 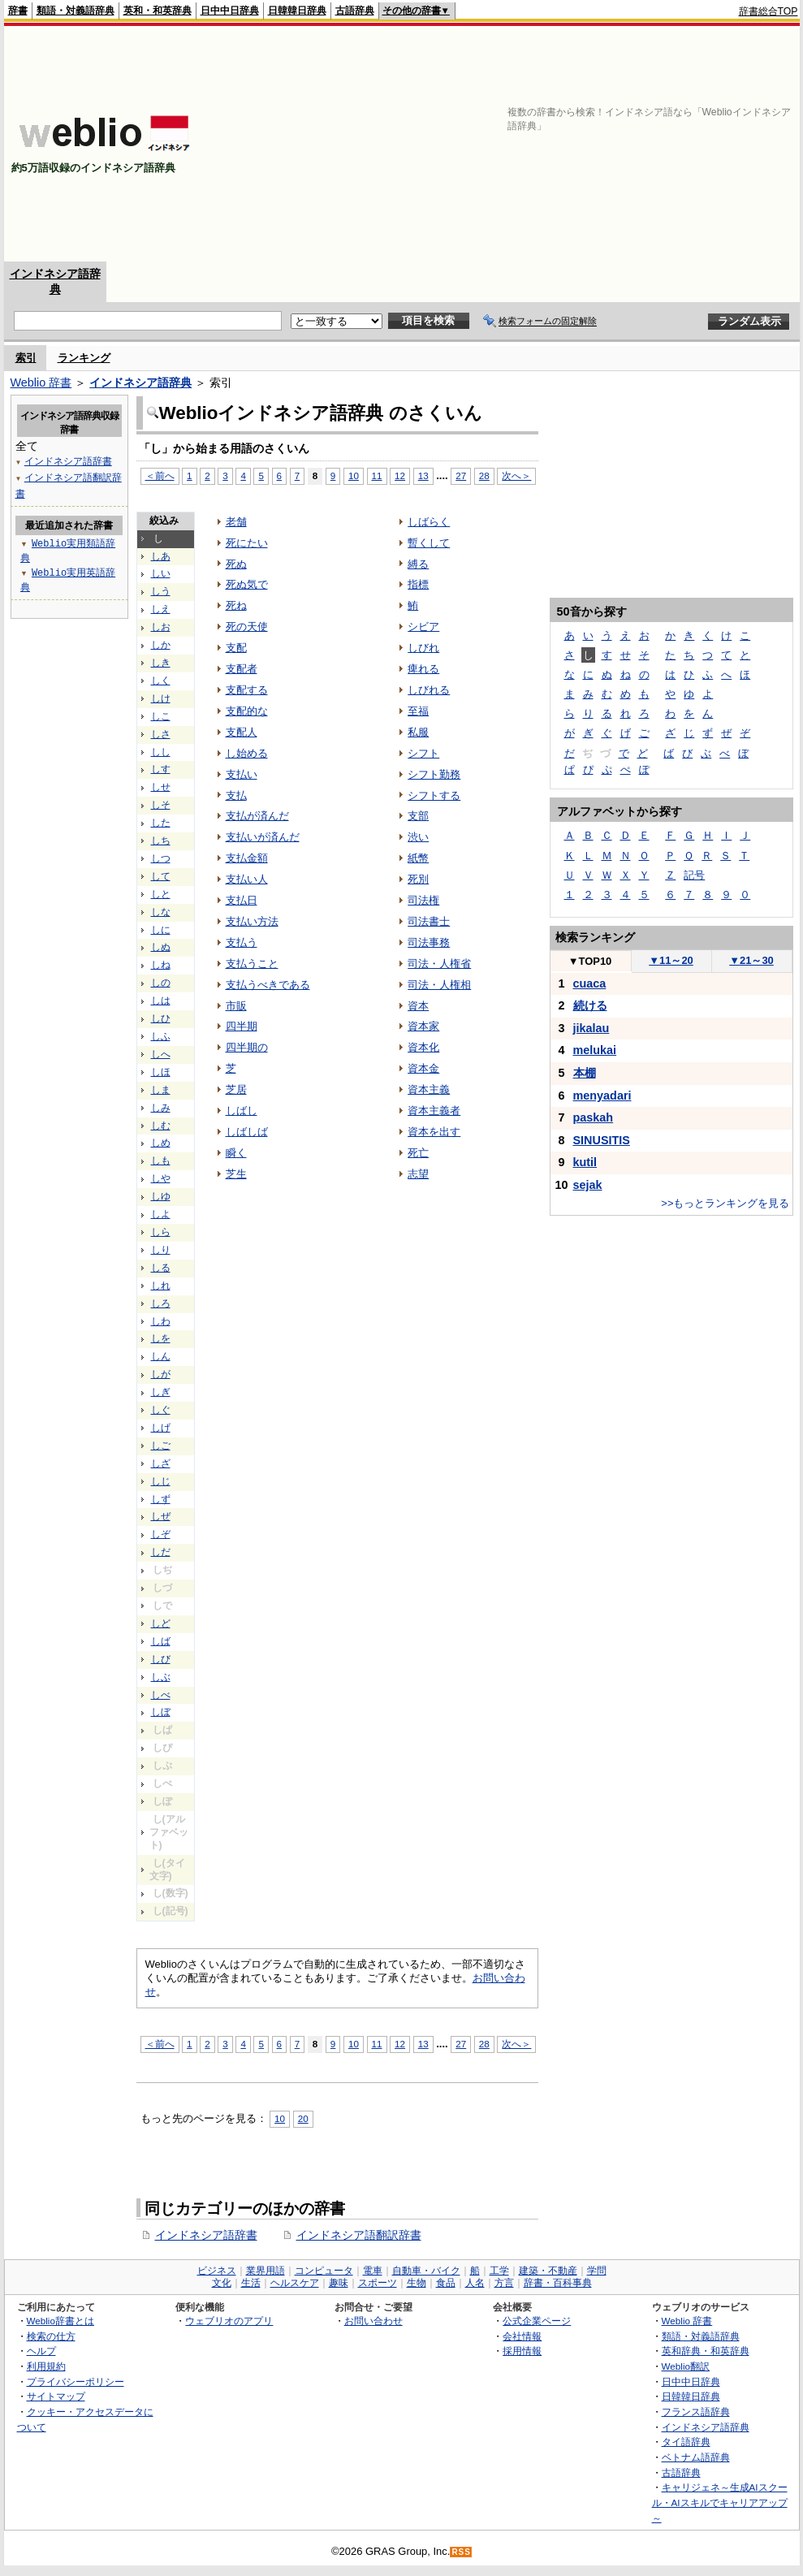 What do you see at coordinates (418, 858) in the screenshot?
I see `紙幣` at bounding box center [418, 858].